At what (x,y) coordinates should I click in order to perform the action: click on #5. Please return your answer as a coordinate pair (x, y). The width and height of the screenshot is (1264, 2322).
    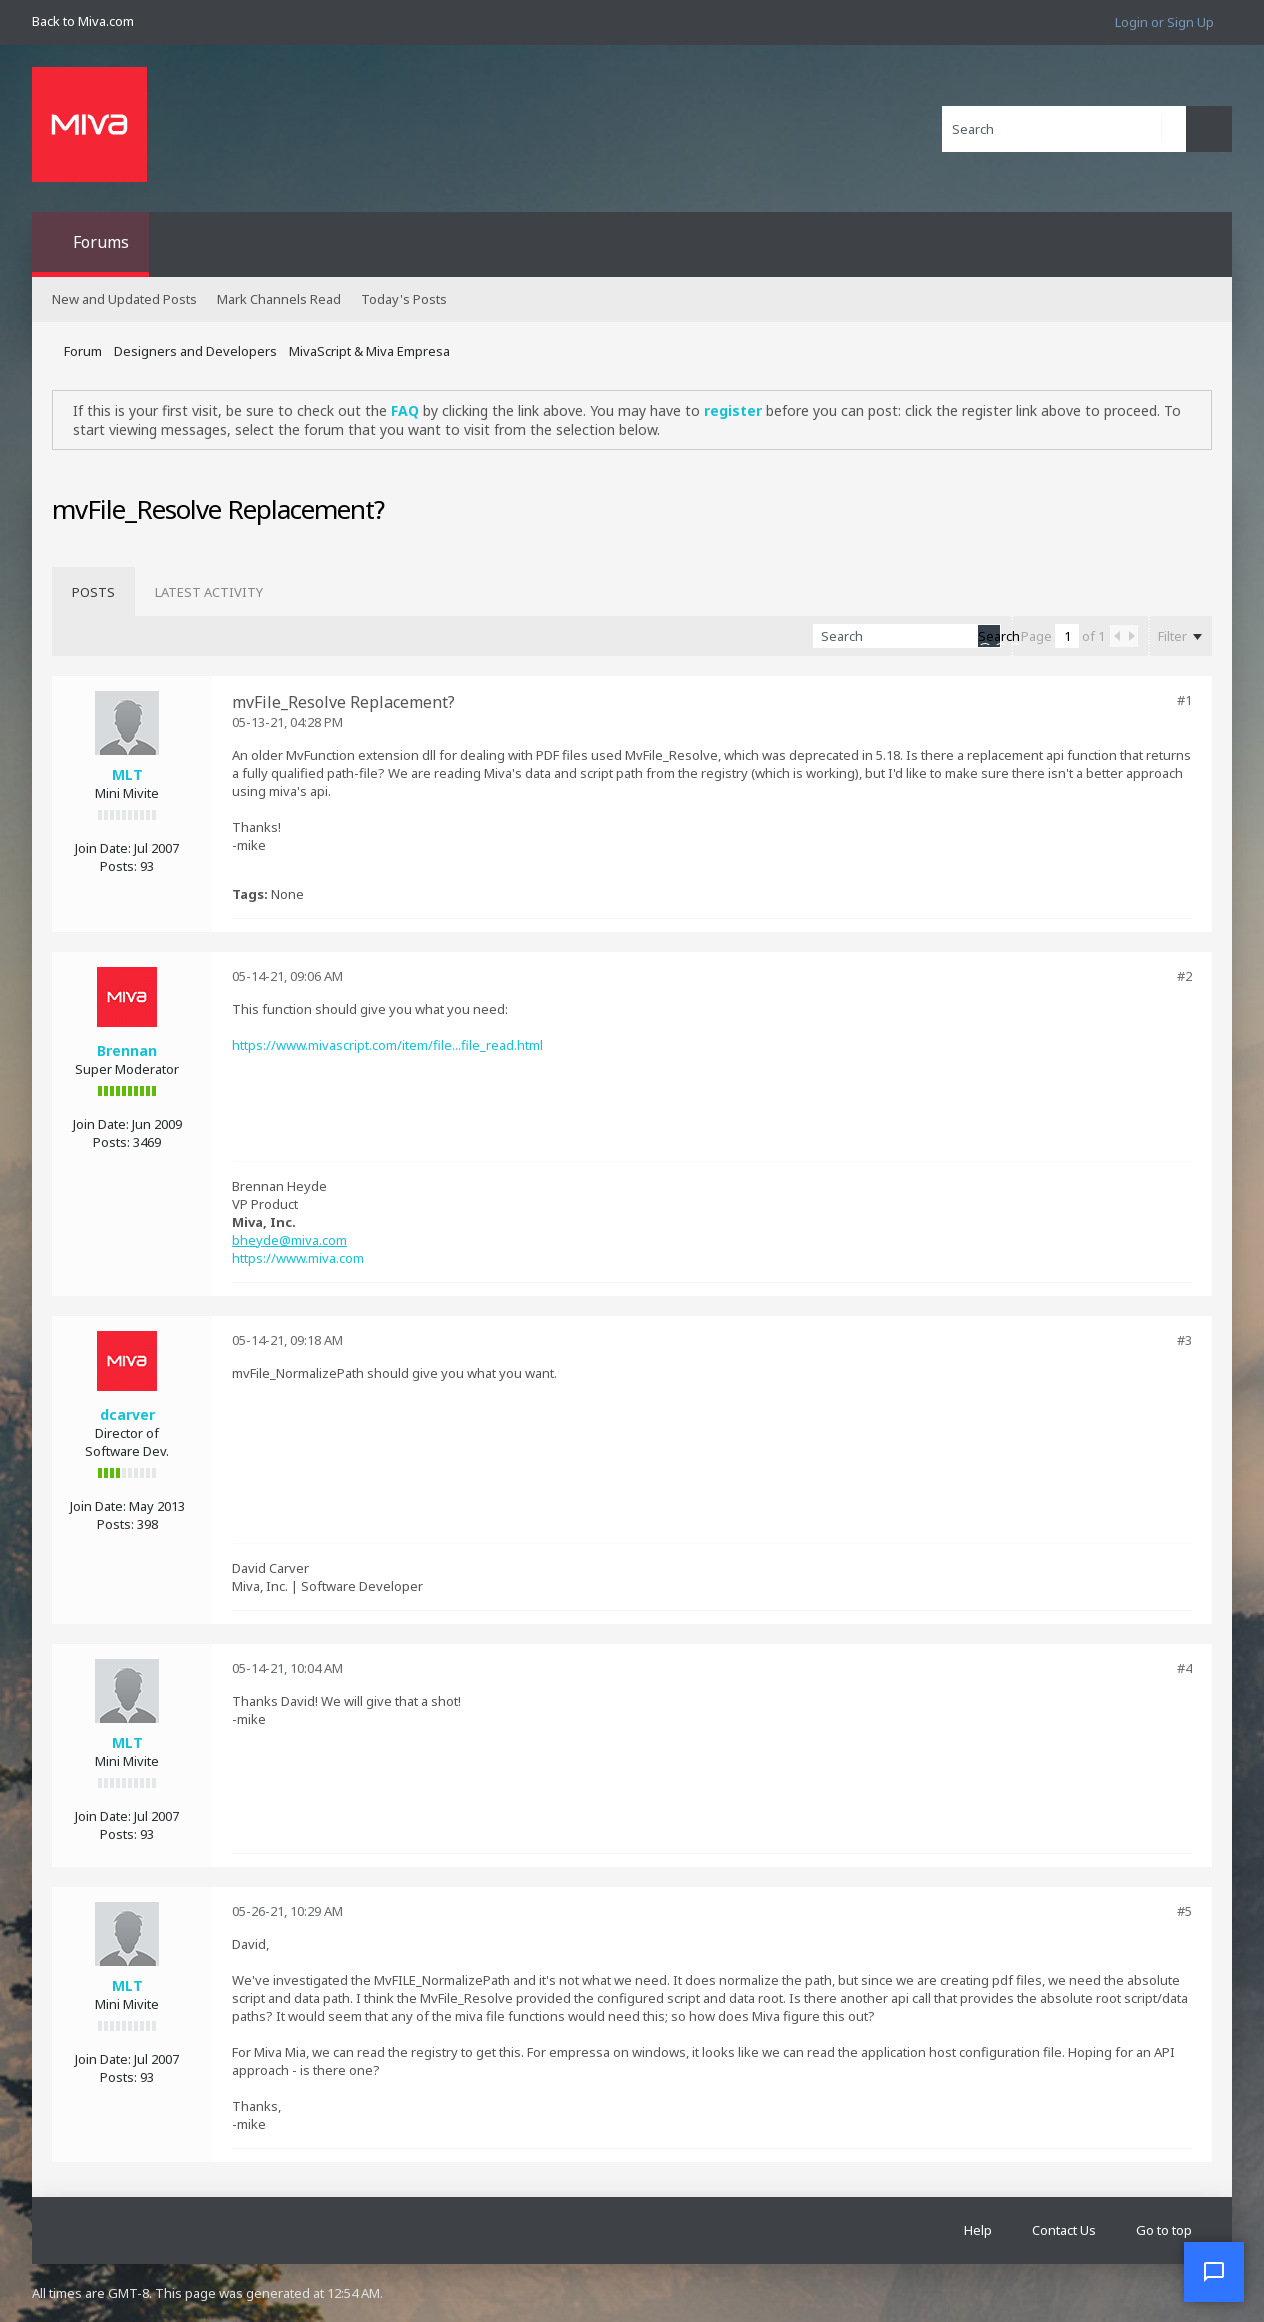
    Looking at the image, I should click on (1184, 1911).